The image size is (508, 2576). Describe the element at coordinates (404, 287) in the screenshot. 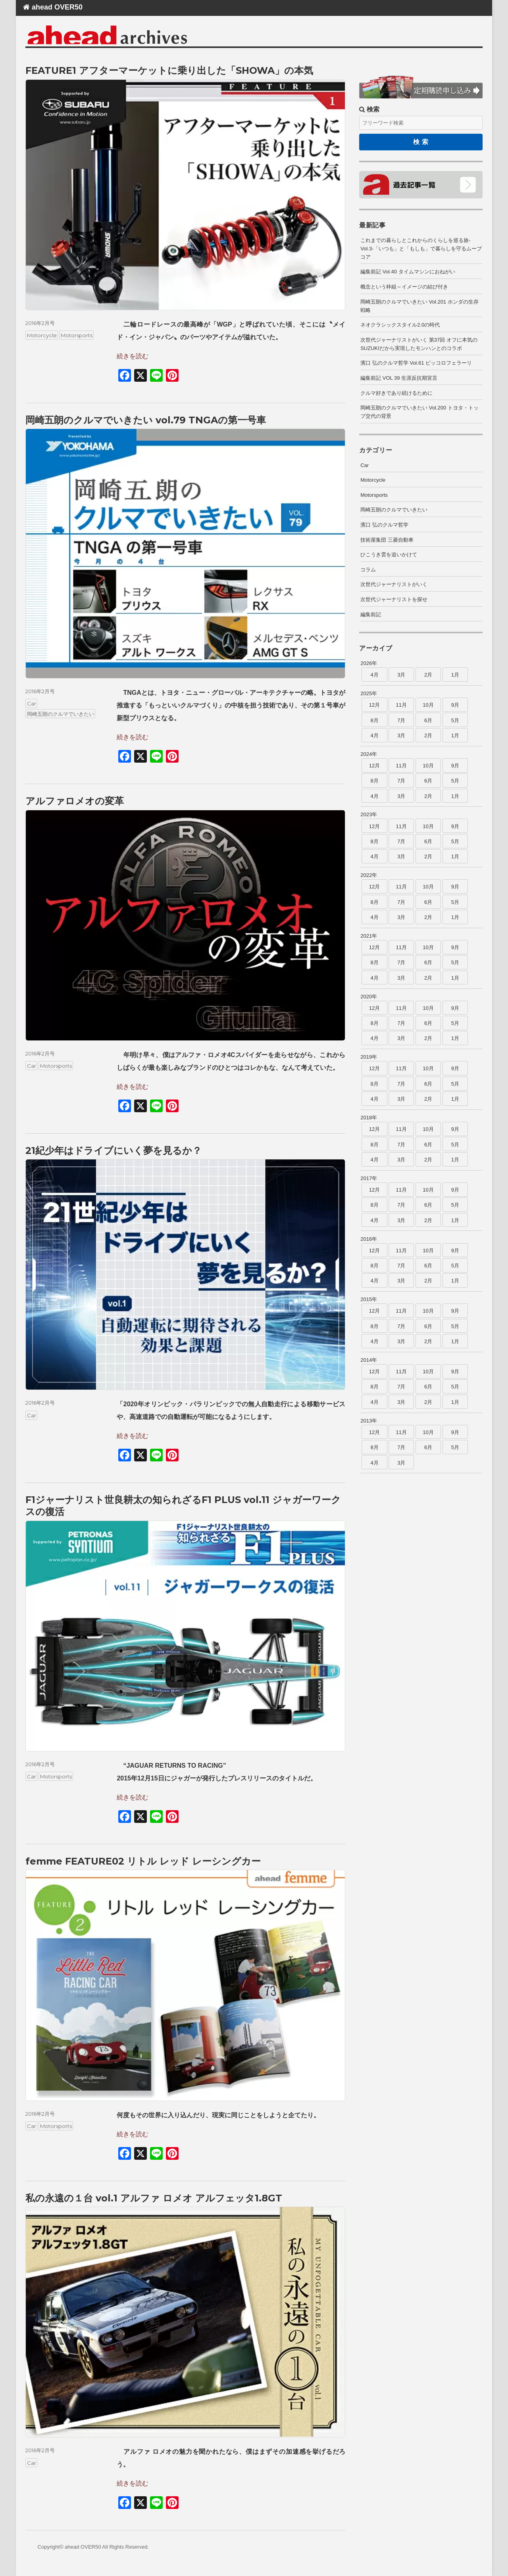

I see `概念という枠組～イメージの結び付き` at that location.